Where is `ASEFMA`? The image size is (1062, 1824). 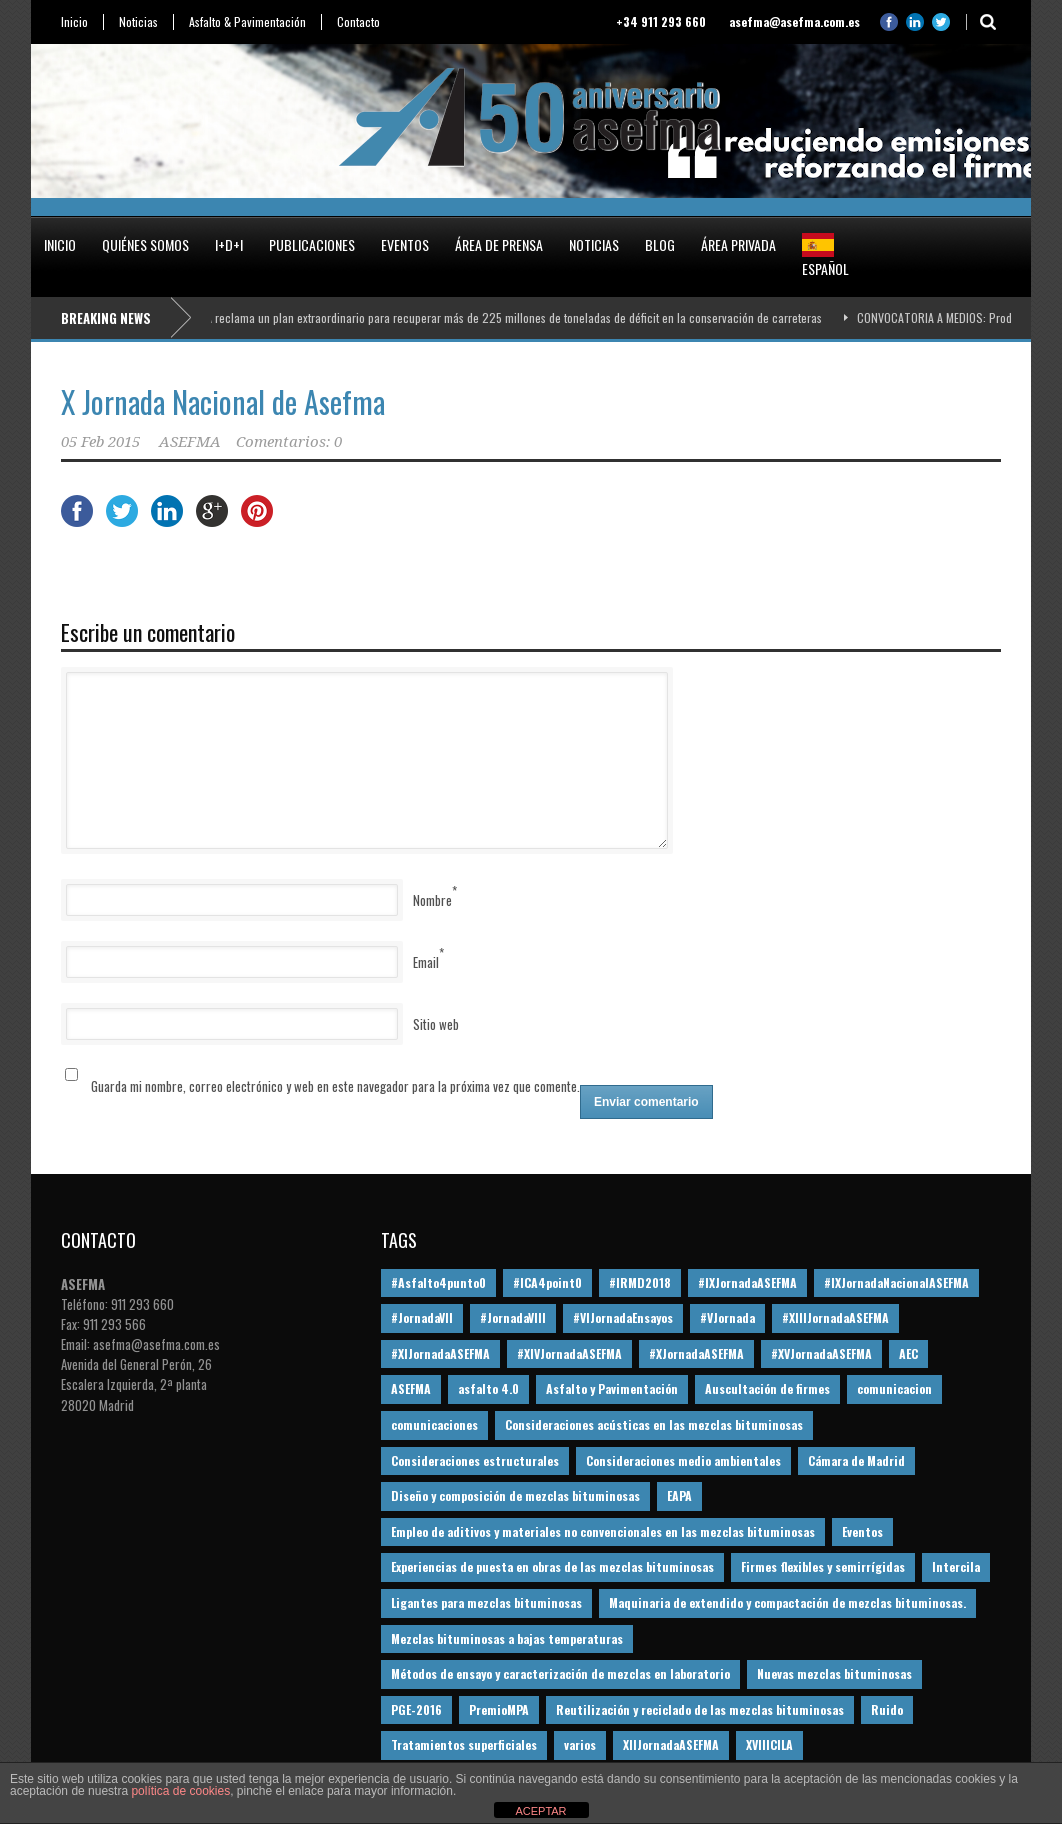 ASEFMA is located at coordinates (190, 442).